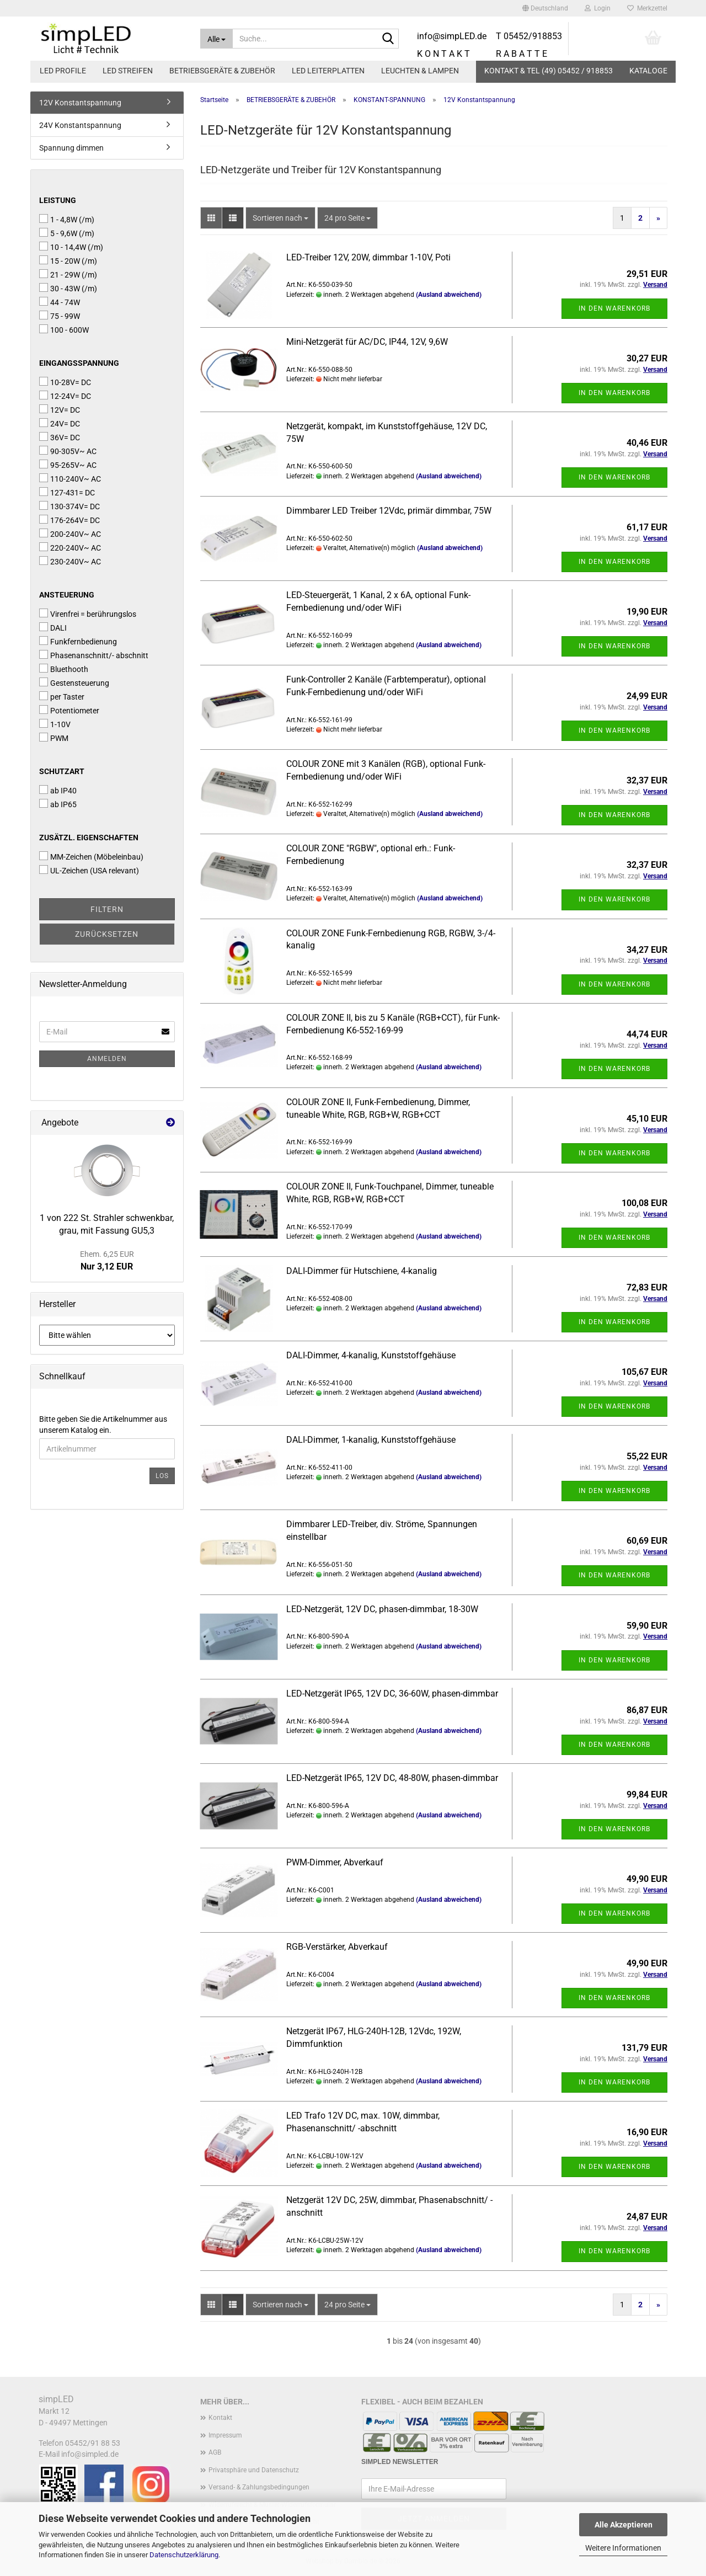 The width and height of the screenshot is (706, 2576). What do you see at coordinates (68, 451) in the screenshot?
I see `90-305V~ AC` at bounding box center [68, 451].